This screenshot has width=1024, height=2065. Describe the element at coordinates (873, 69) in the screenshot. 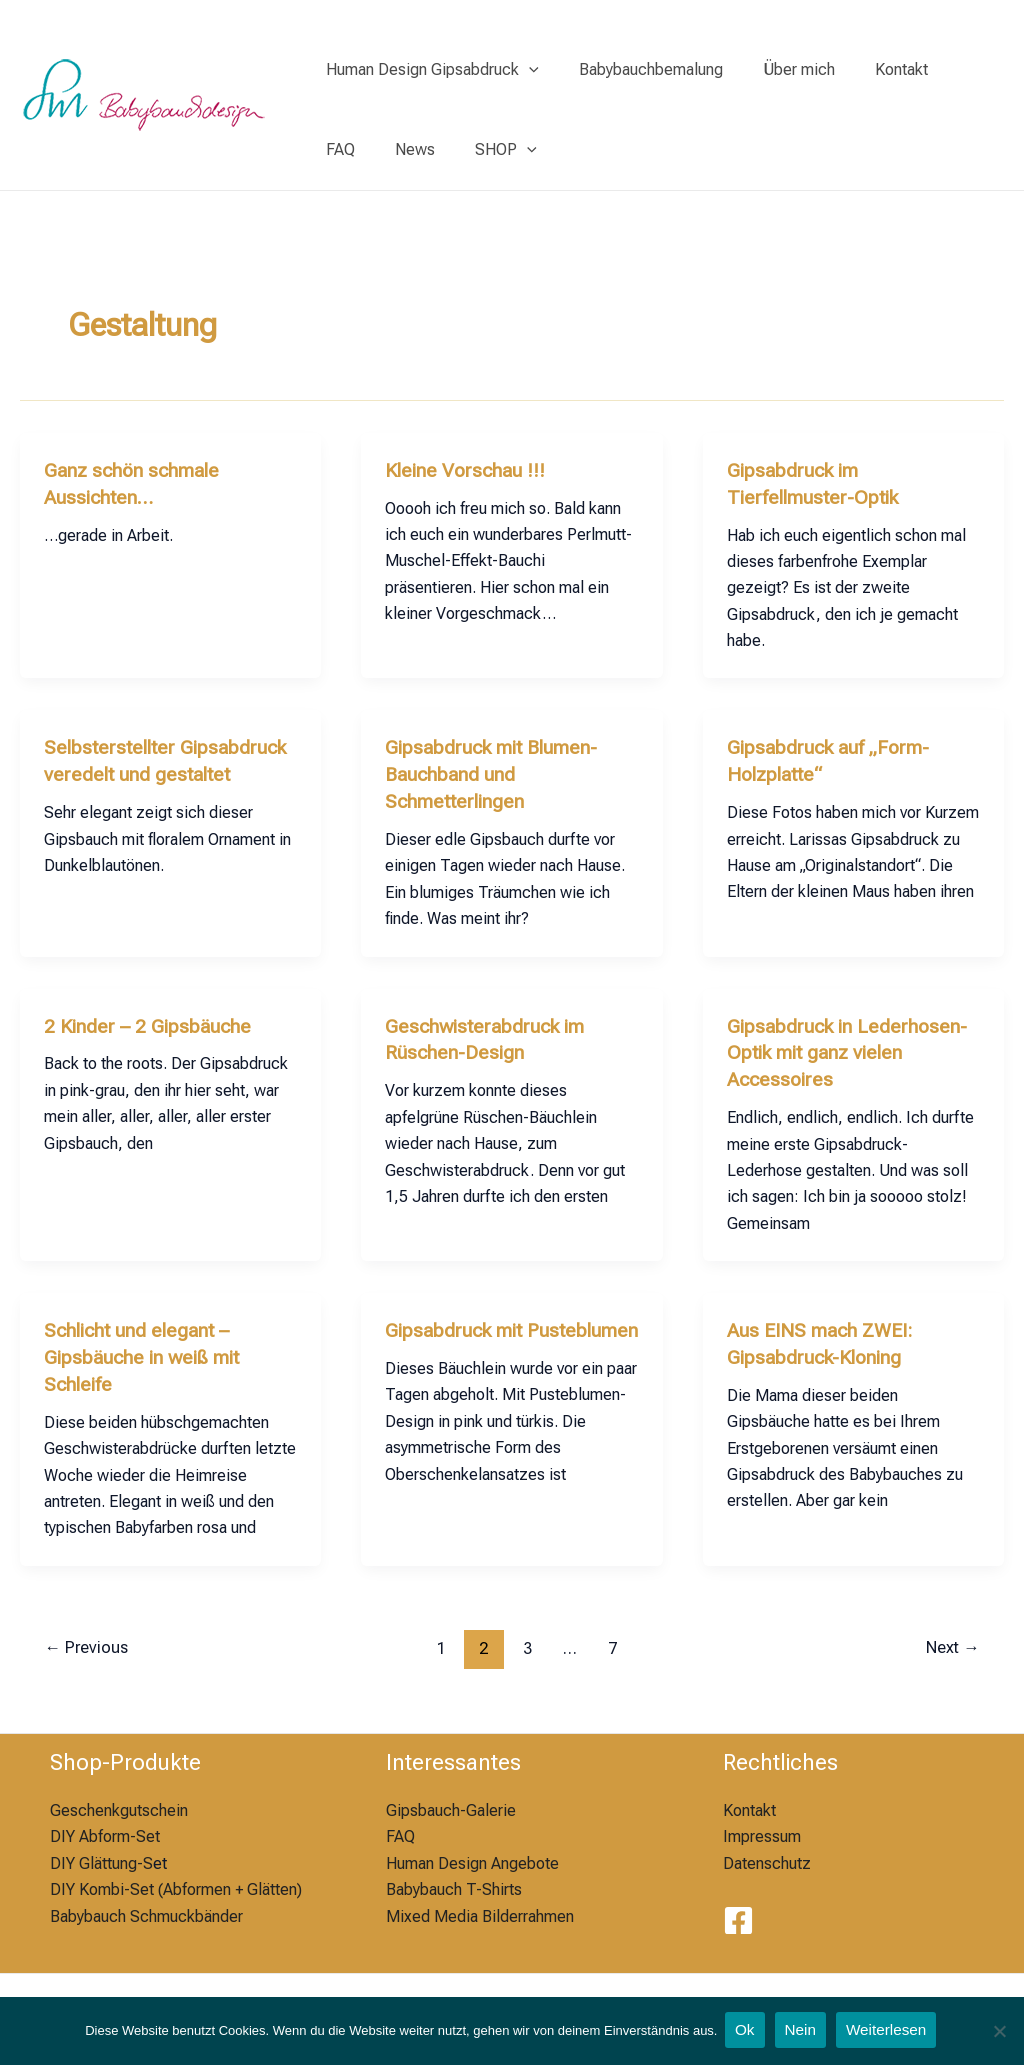

I see `Kontakt` at that location.